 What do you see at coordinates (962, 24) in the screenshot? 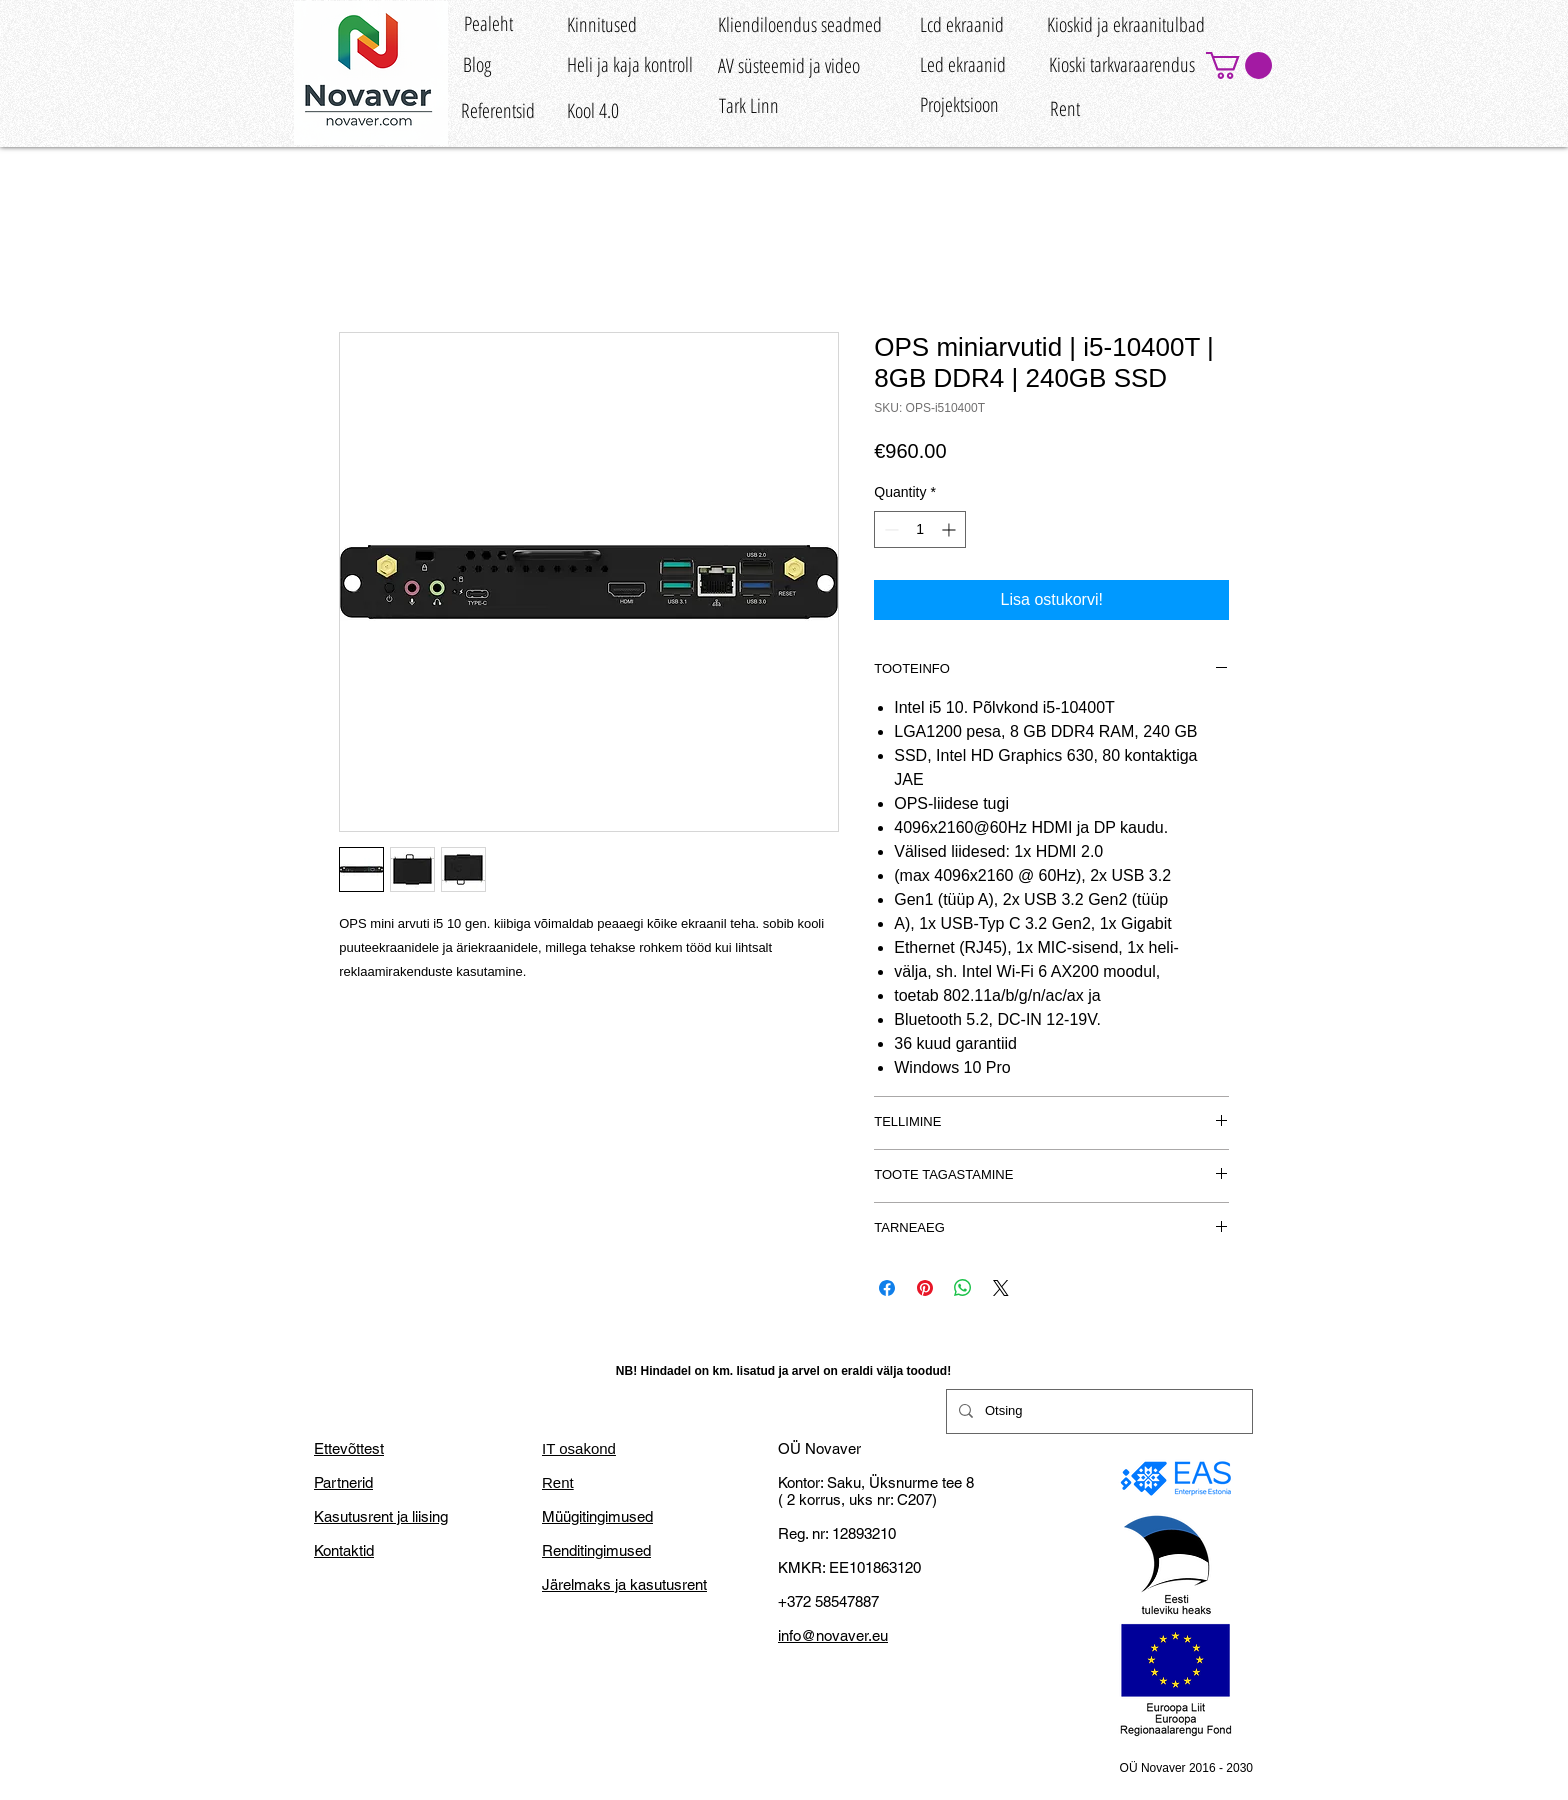
I see `[Lcd ekraanid]` at bounding box center [962, 24].